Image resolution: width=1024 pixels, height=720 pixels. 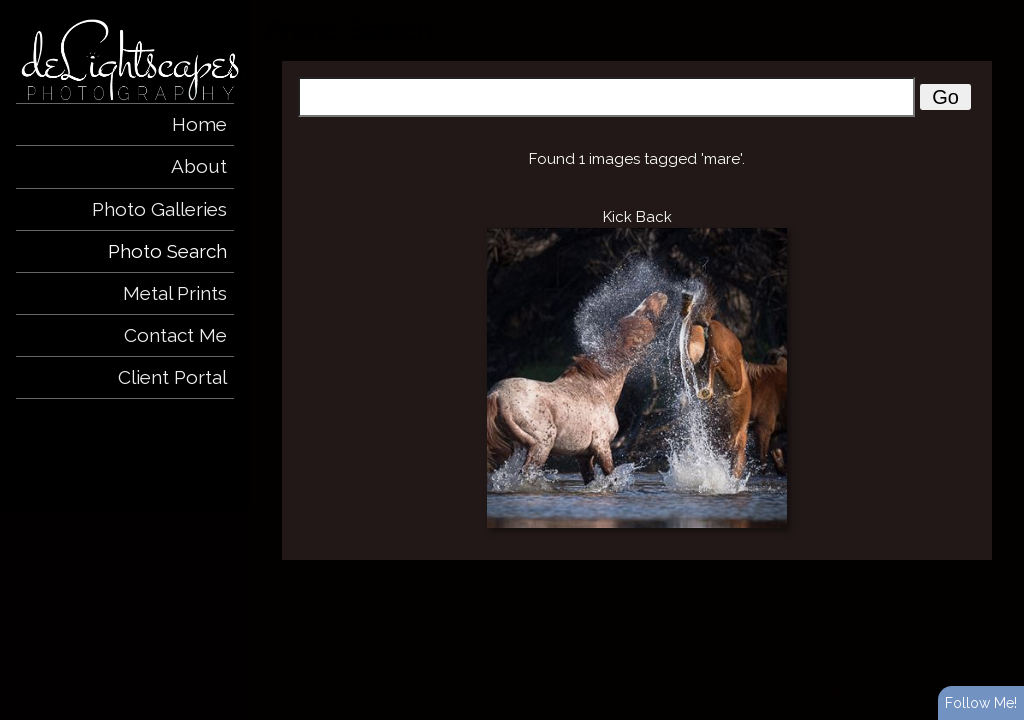 I want to click on Photo Galleries, so click(x=159, y=209).